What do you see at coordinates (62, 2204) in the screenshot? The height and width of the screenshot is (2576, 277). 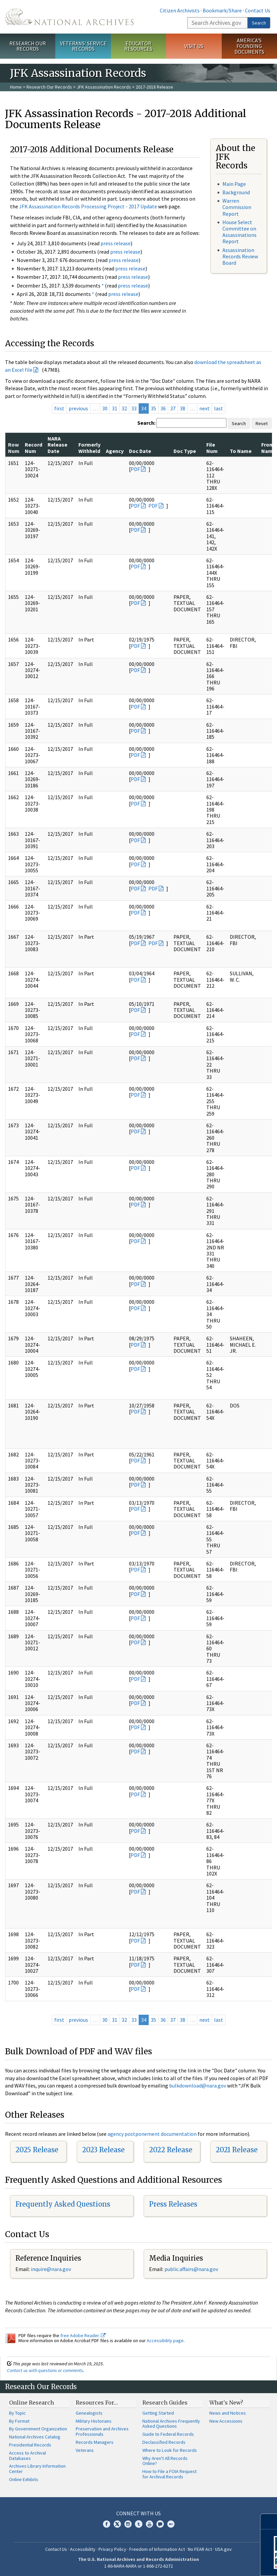 I see `Frequently Asked Questions` at bounding box center [62, 2204].